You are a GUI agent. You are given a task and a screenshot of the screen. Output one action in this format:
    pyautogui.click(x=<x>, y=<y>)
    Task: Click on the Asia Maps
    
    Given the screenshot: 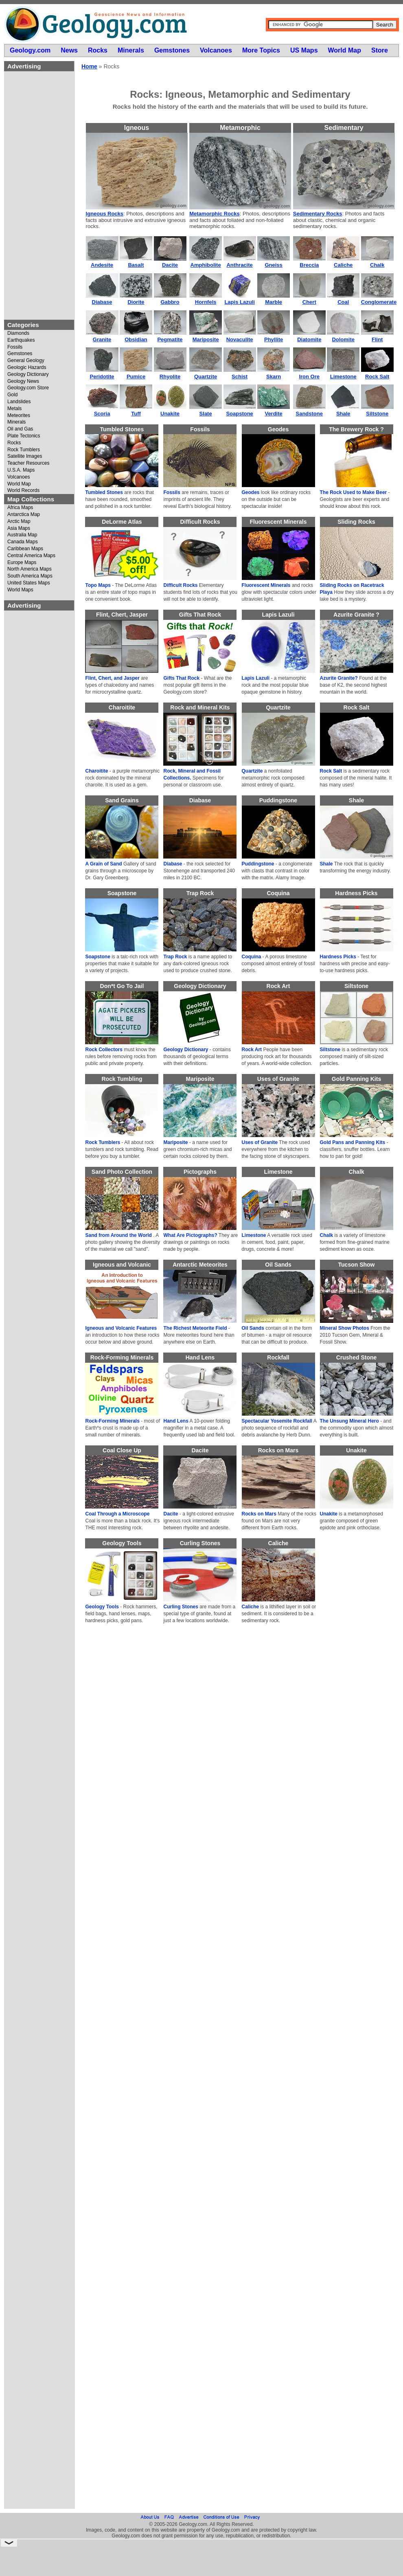 What is the action you would take?
    pyautogui.click(x=18, y=528)
    